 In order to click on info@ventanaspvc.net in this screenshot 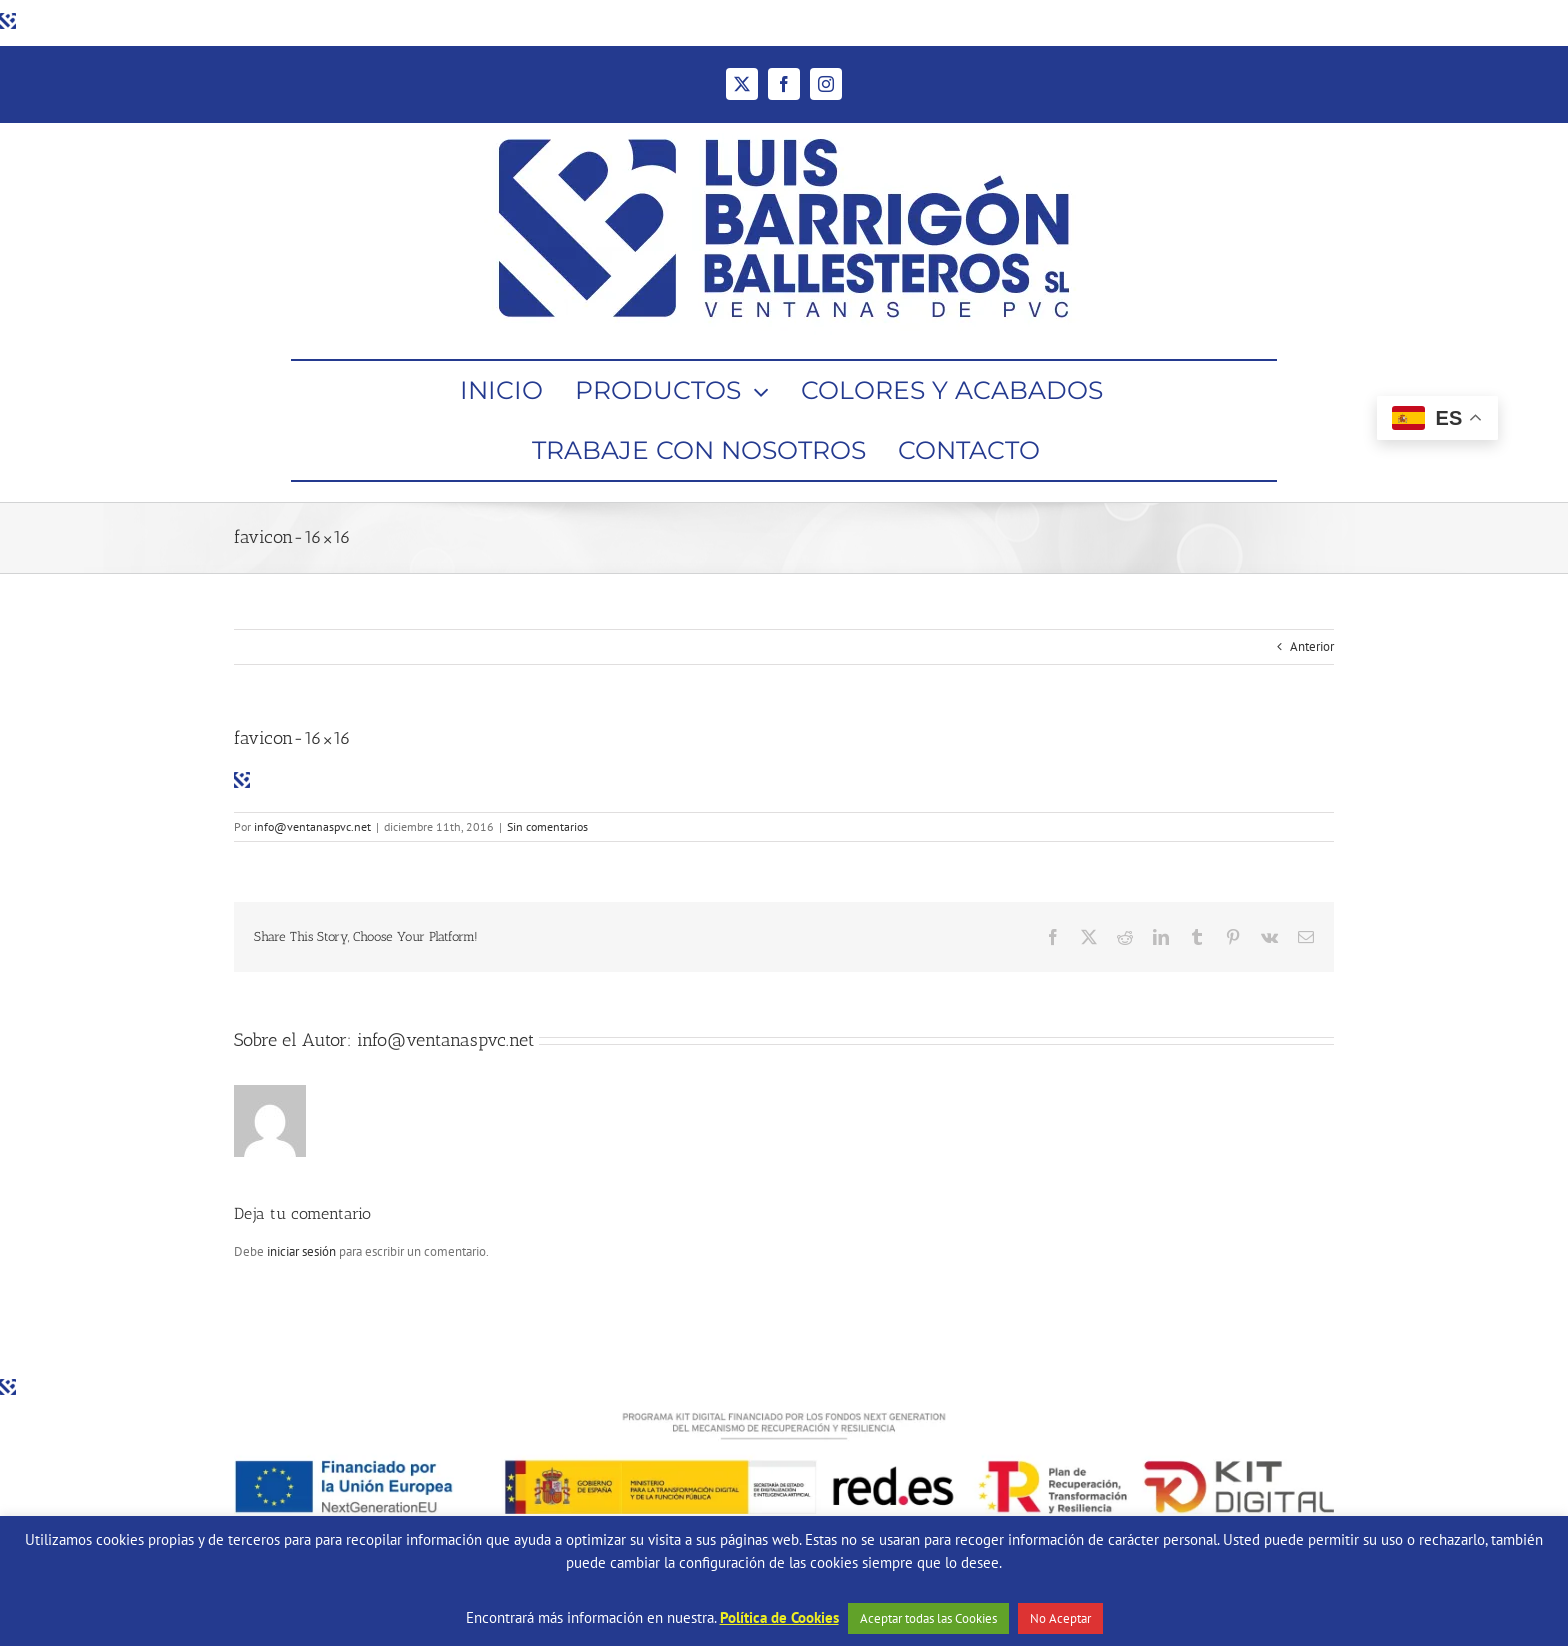, I will do `click(312, 826)`.